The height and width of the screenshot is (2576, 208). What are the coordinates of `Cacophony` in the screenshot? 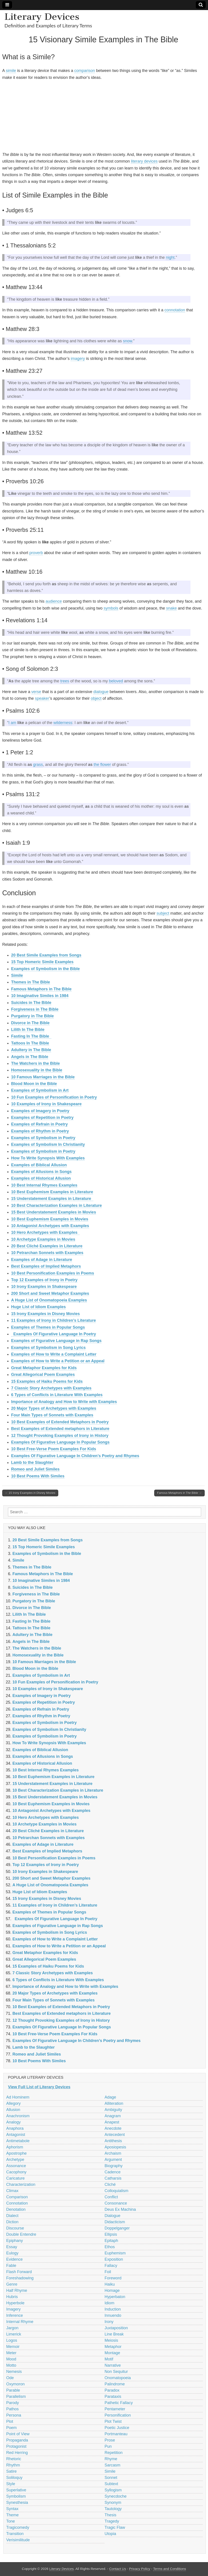 It's located at (16, 2172).